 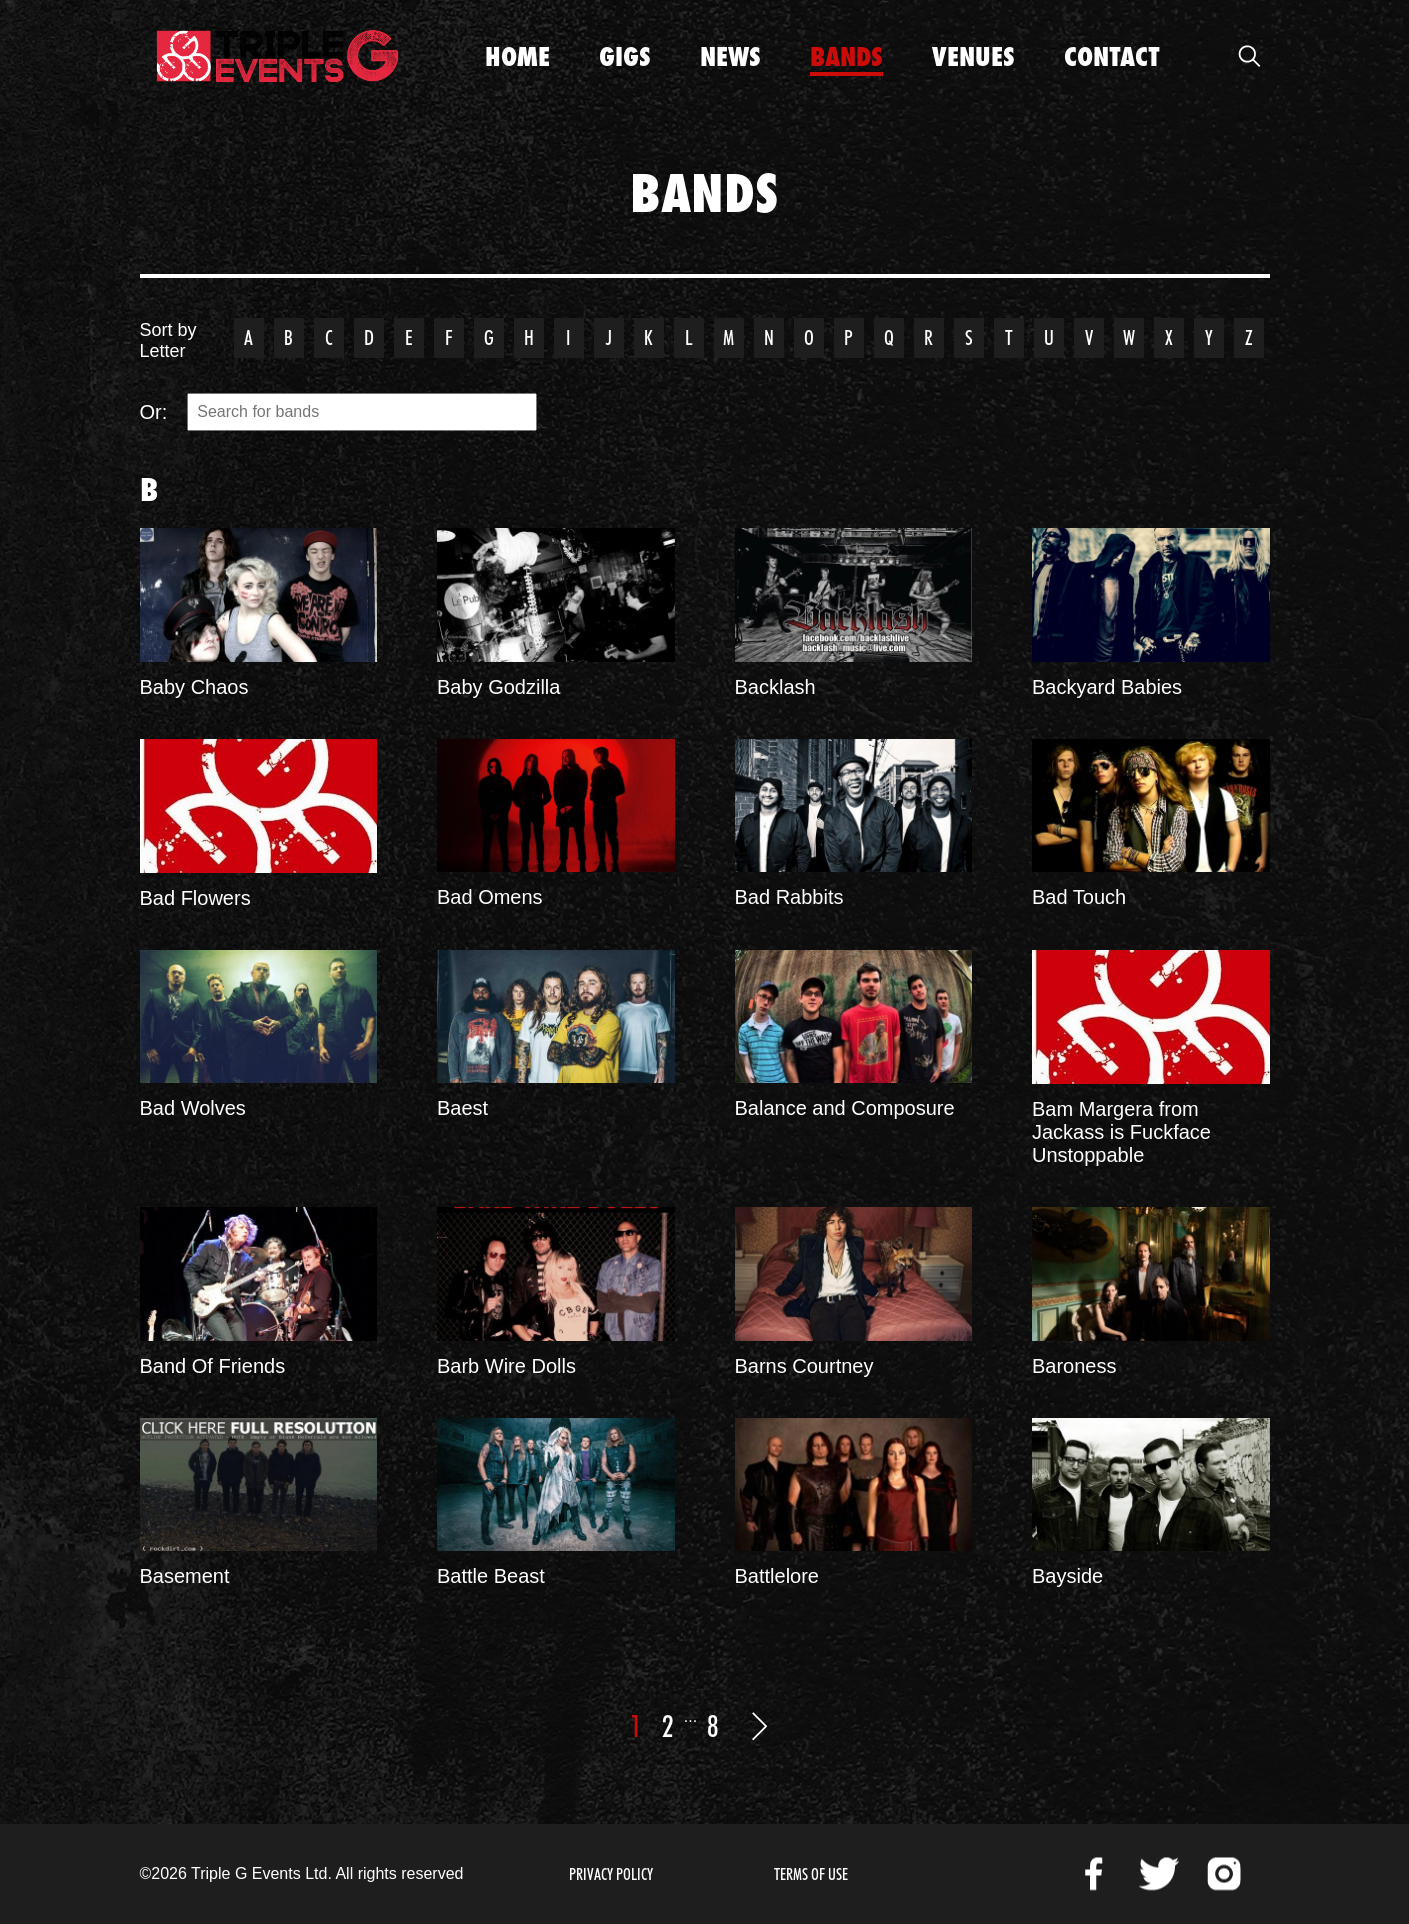 I want to click on Privacy Policy, so click(x=611, y=1874).